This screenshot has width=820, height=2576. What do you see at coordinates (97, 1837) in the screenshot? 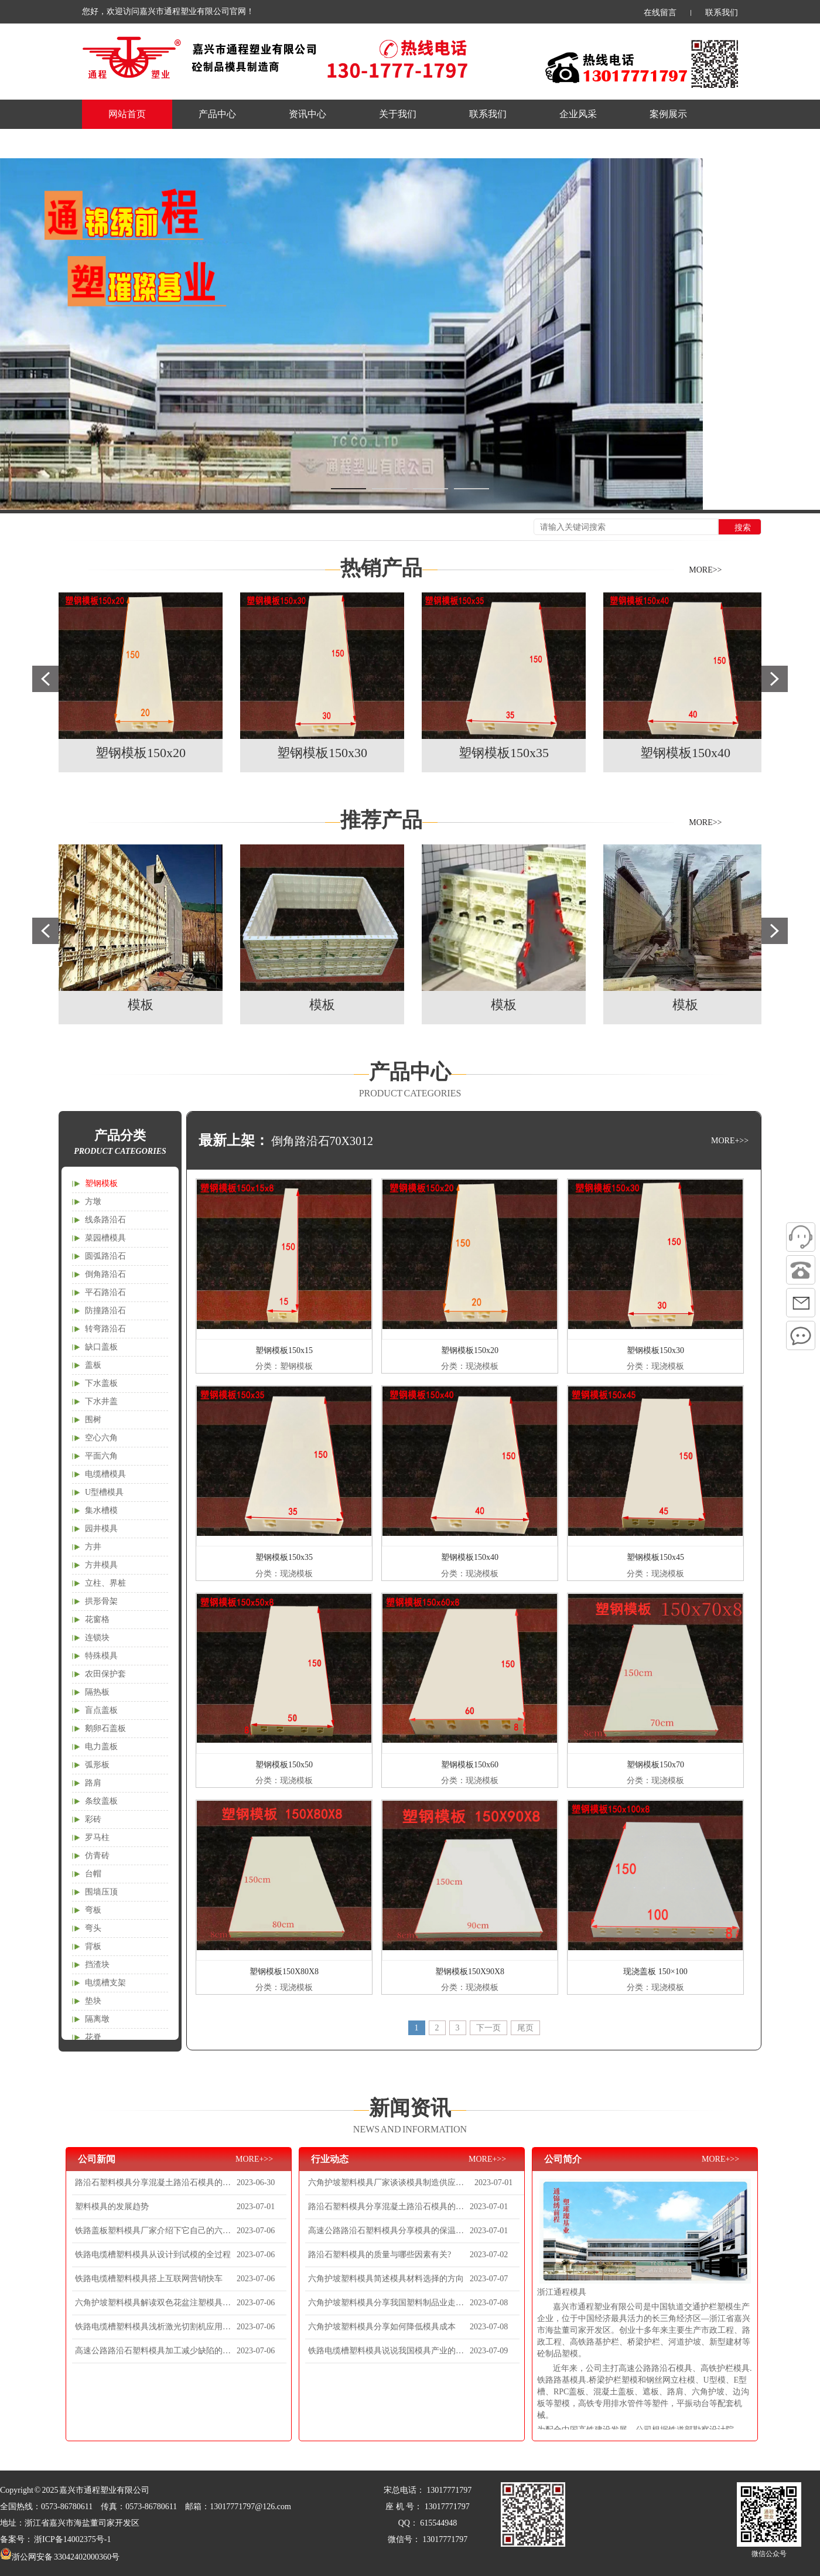
I see `罗马柱` at bounding box center [97, 1837].